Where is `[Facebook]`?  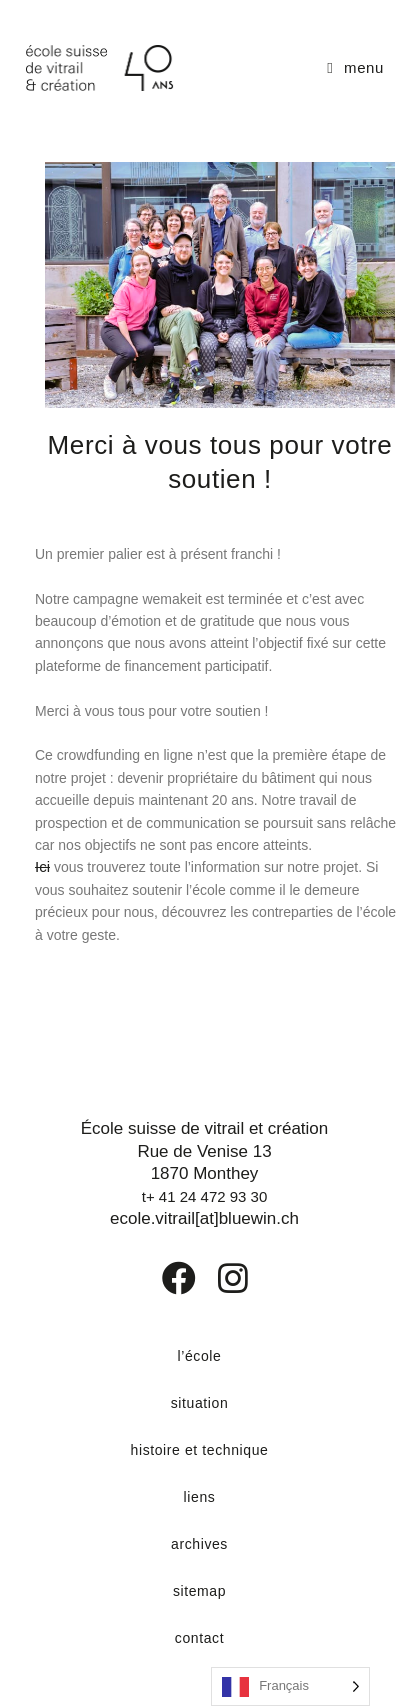
[Facebook] is located at coordinates (164, 1278).